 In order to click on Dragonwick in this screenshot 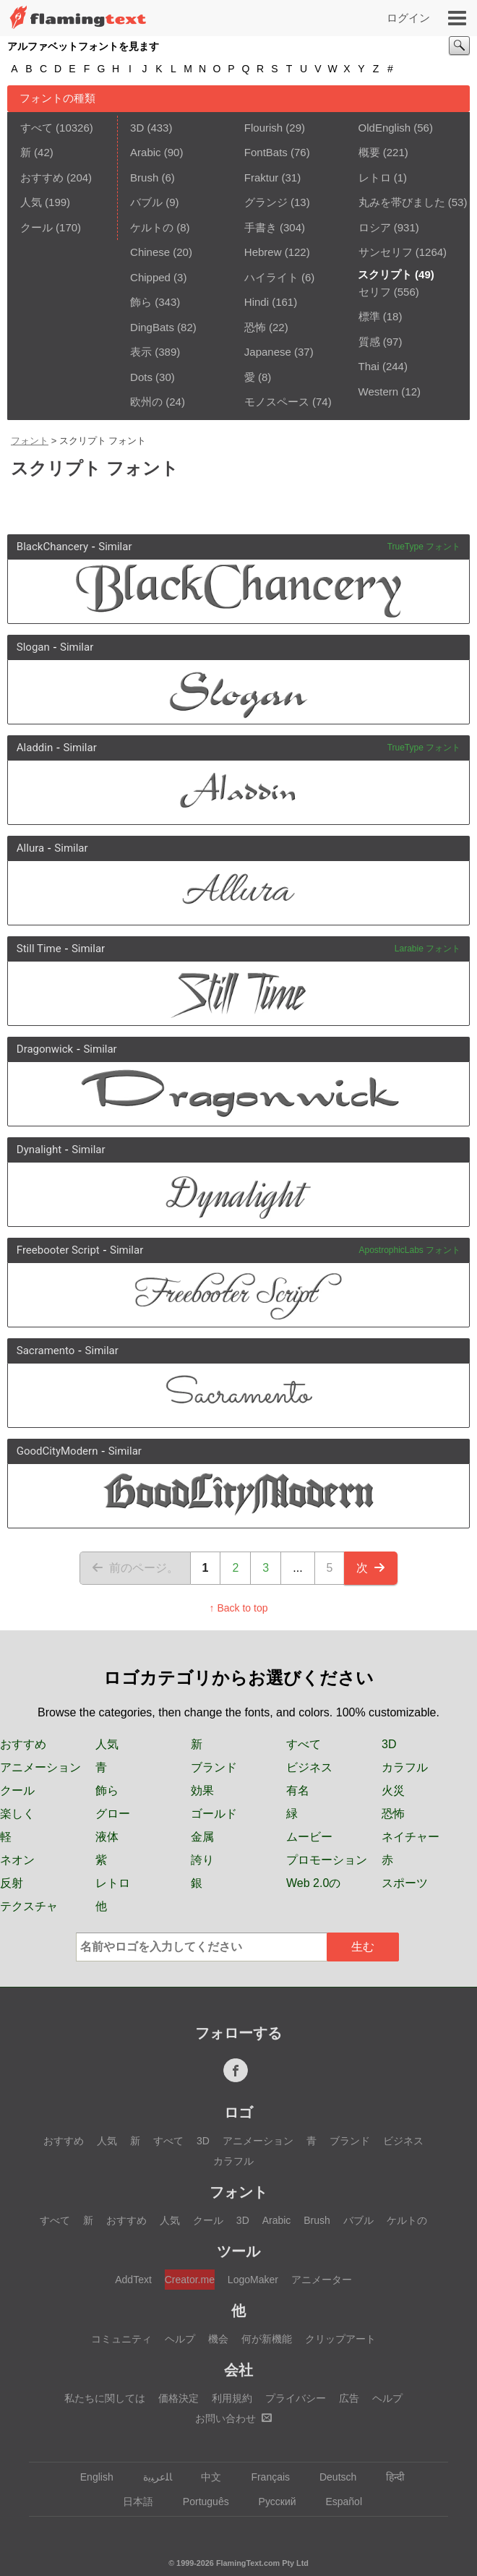, I will do `click(45, 1049)`.